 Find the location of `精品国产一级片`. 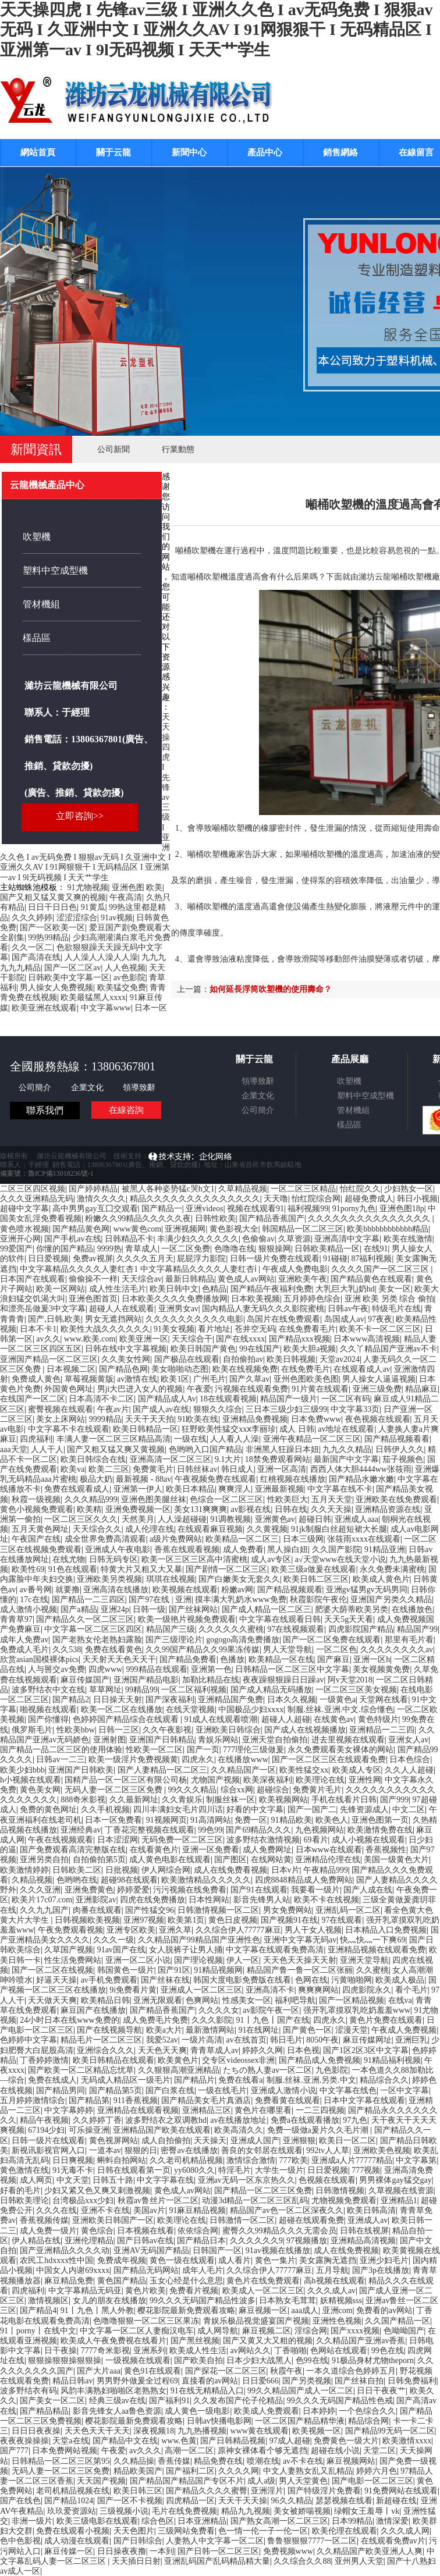

精品国产一级片 is located at coordinates (288, 1398).